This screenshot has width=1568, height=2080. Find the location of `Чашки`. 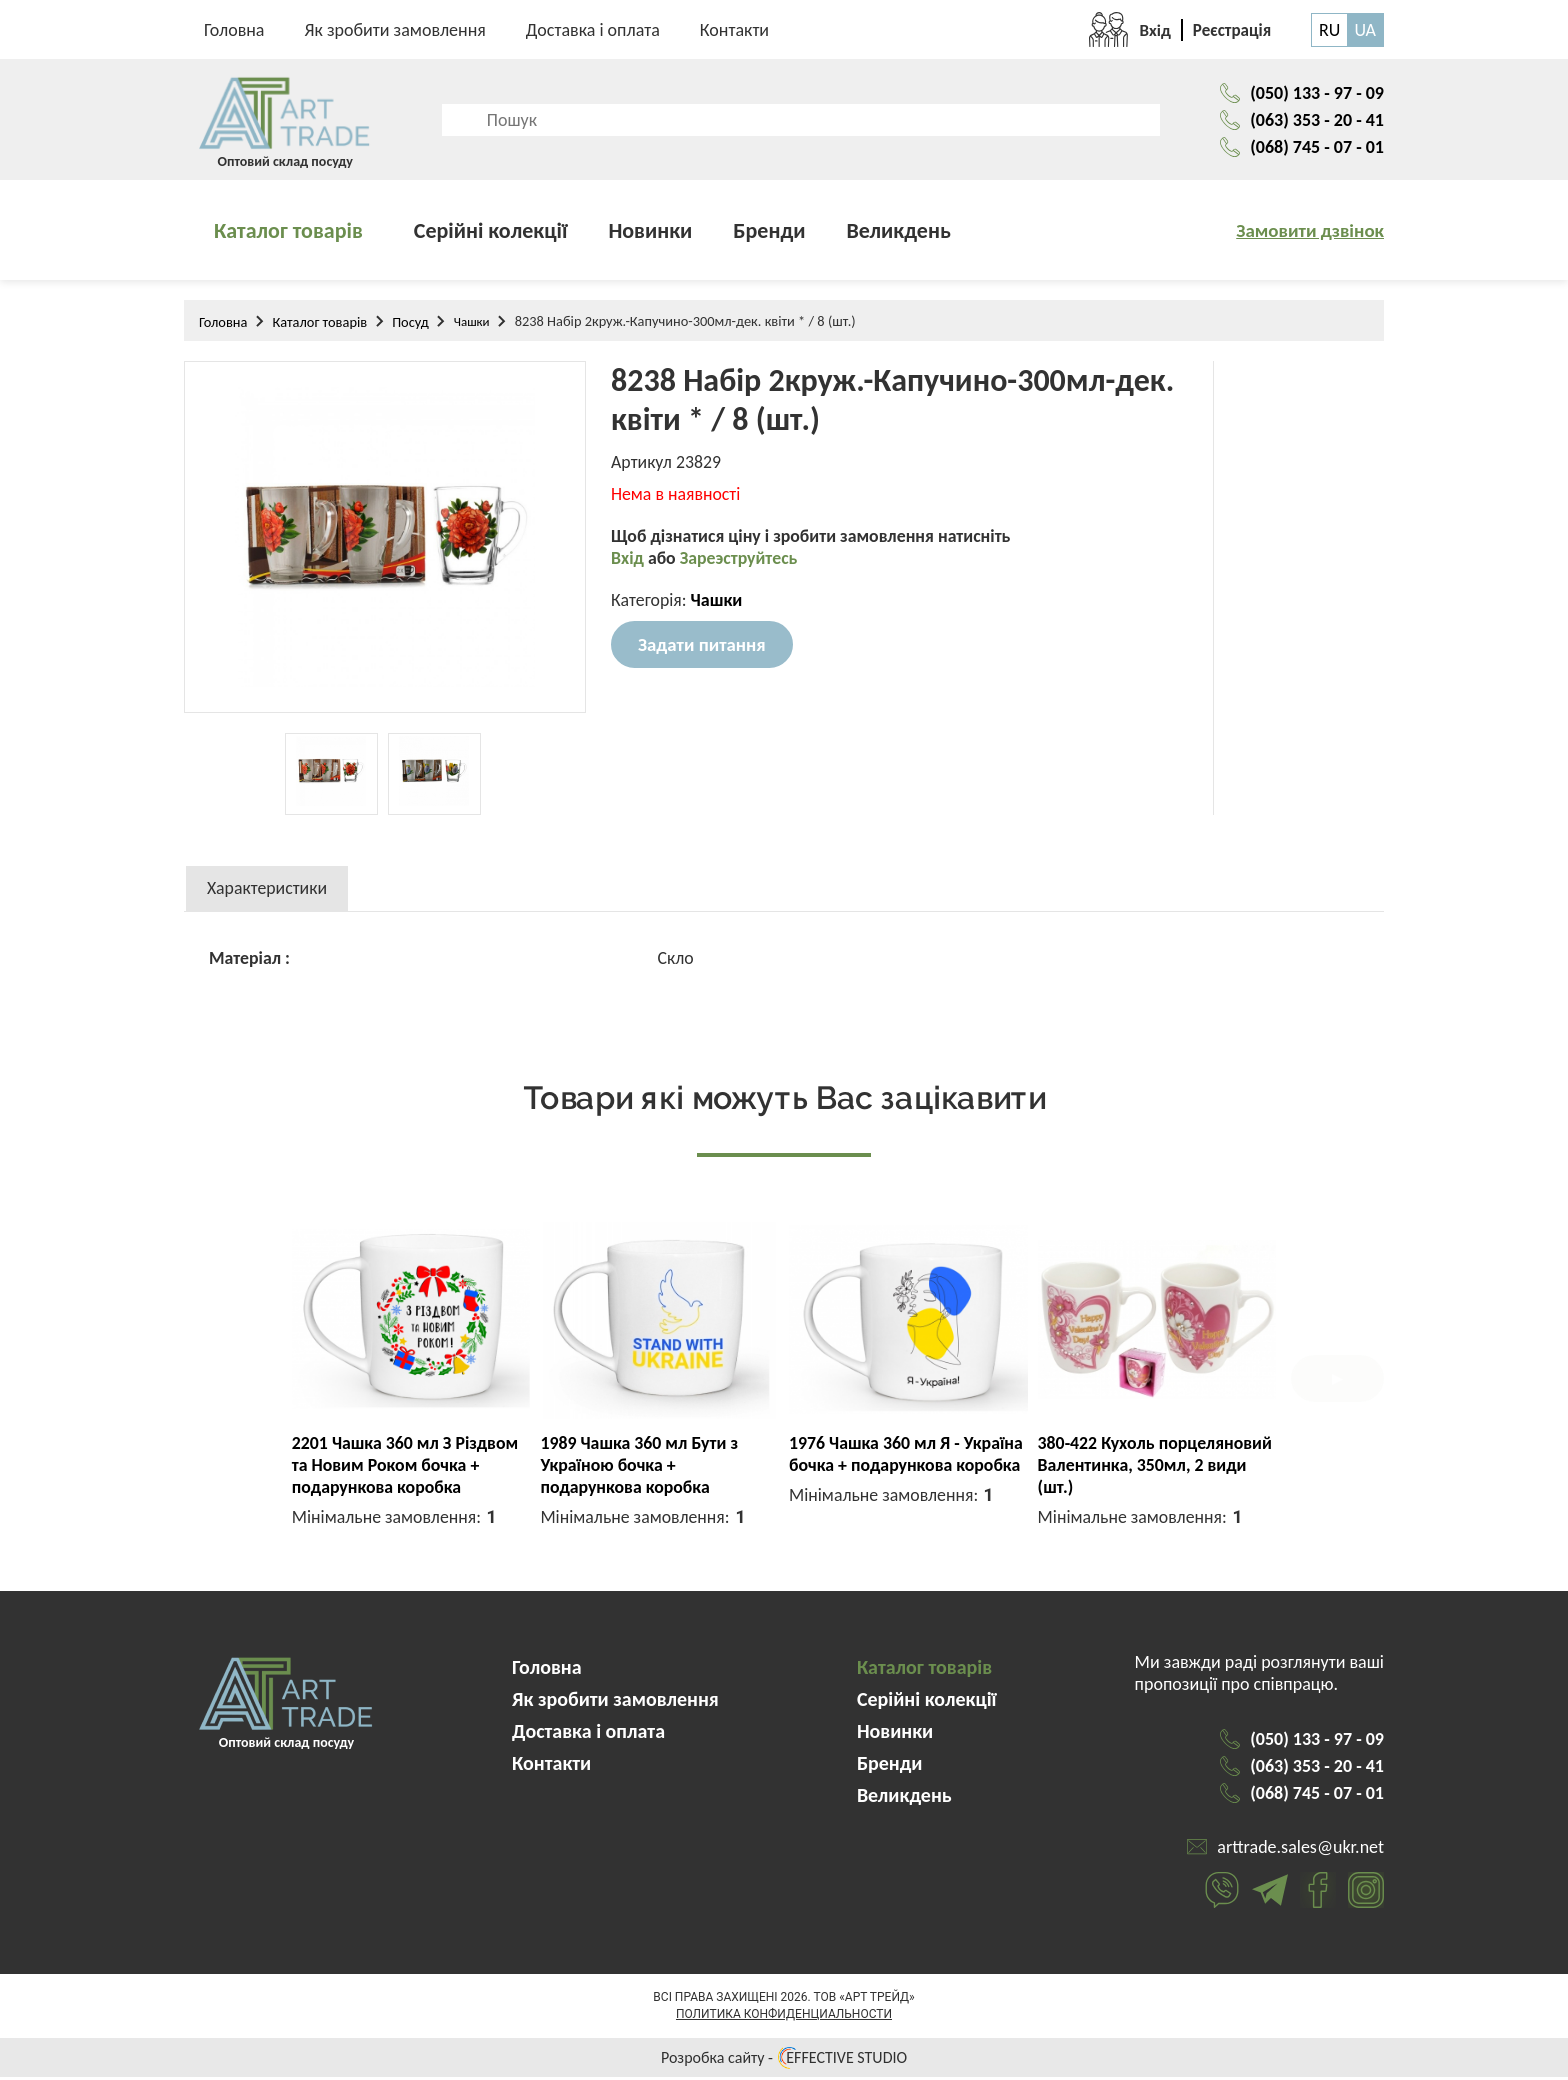

Чашки is located at coordinates (472, 324).